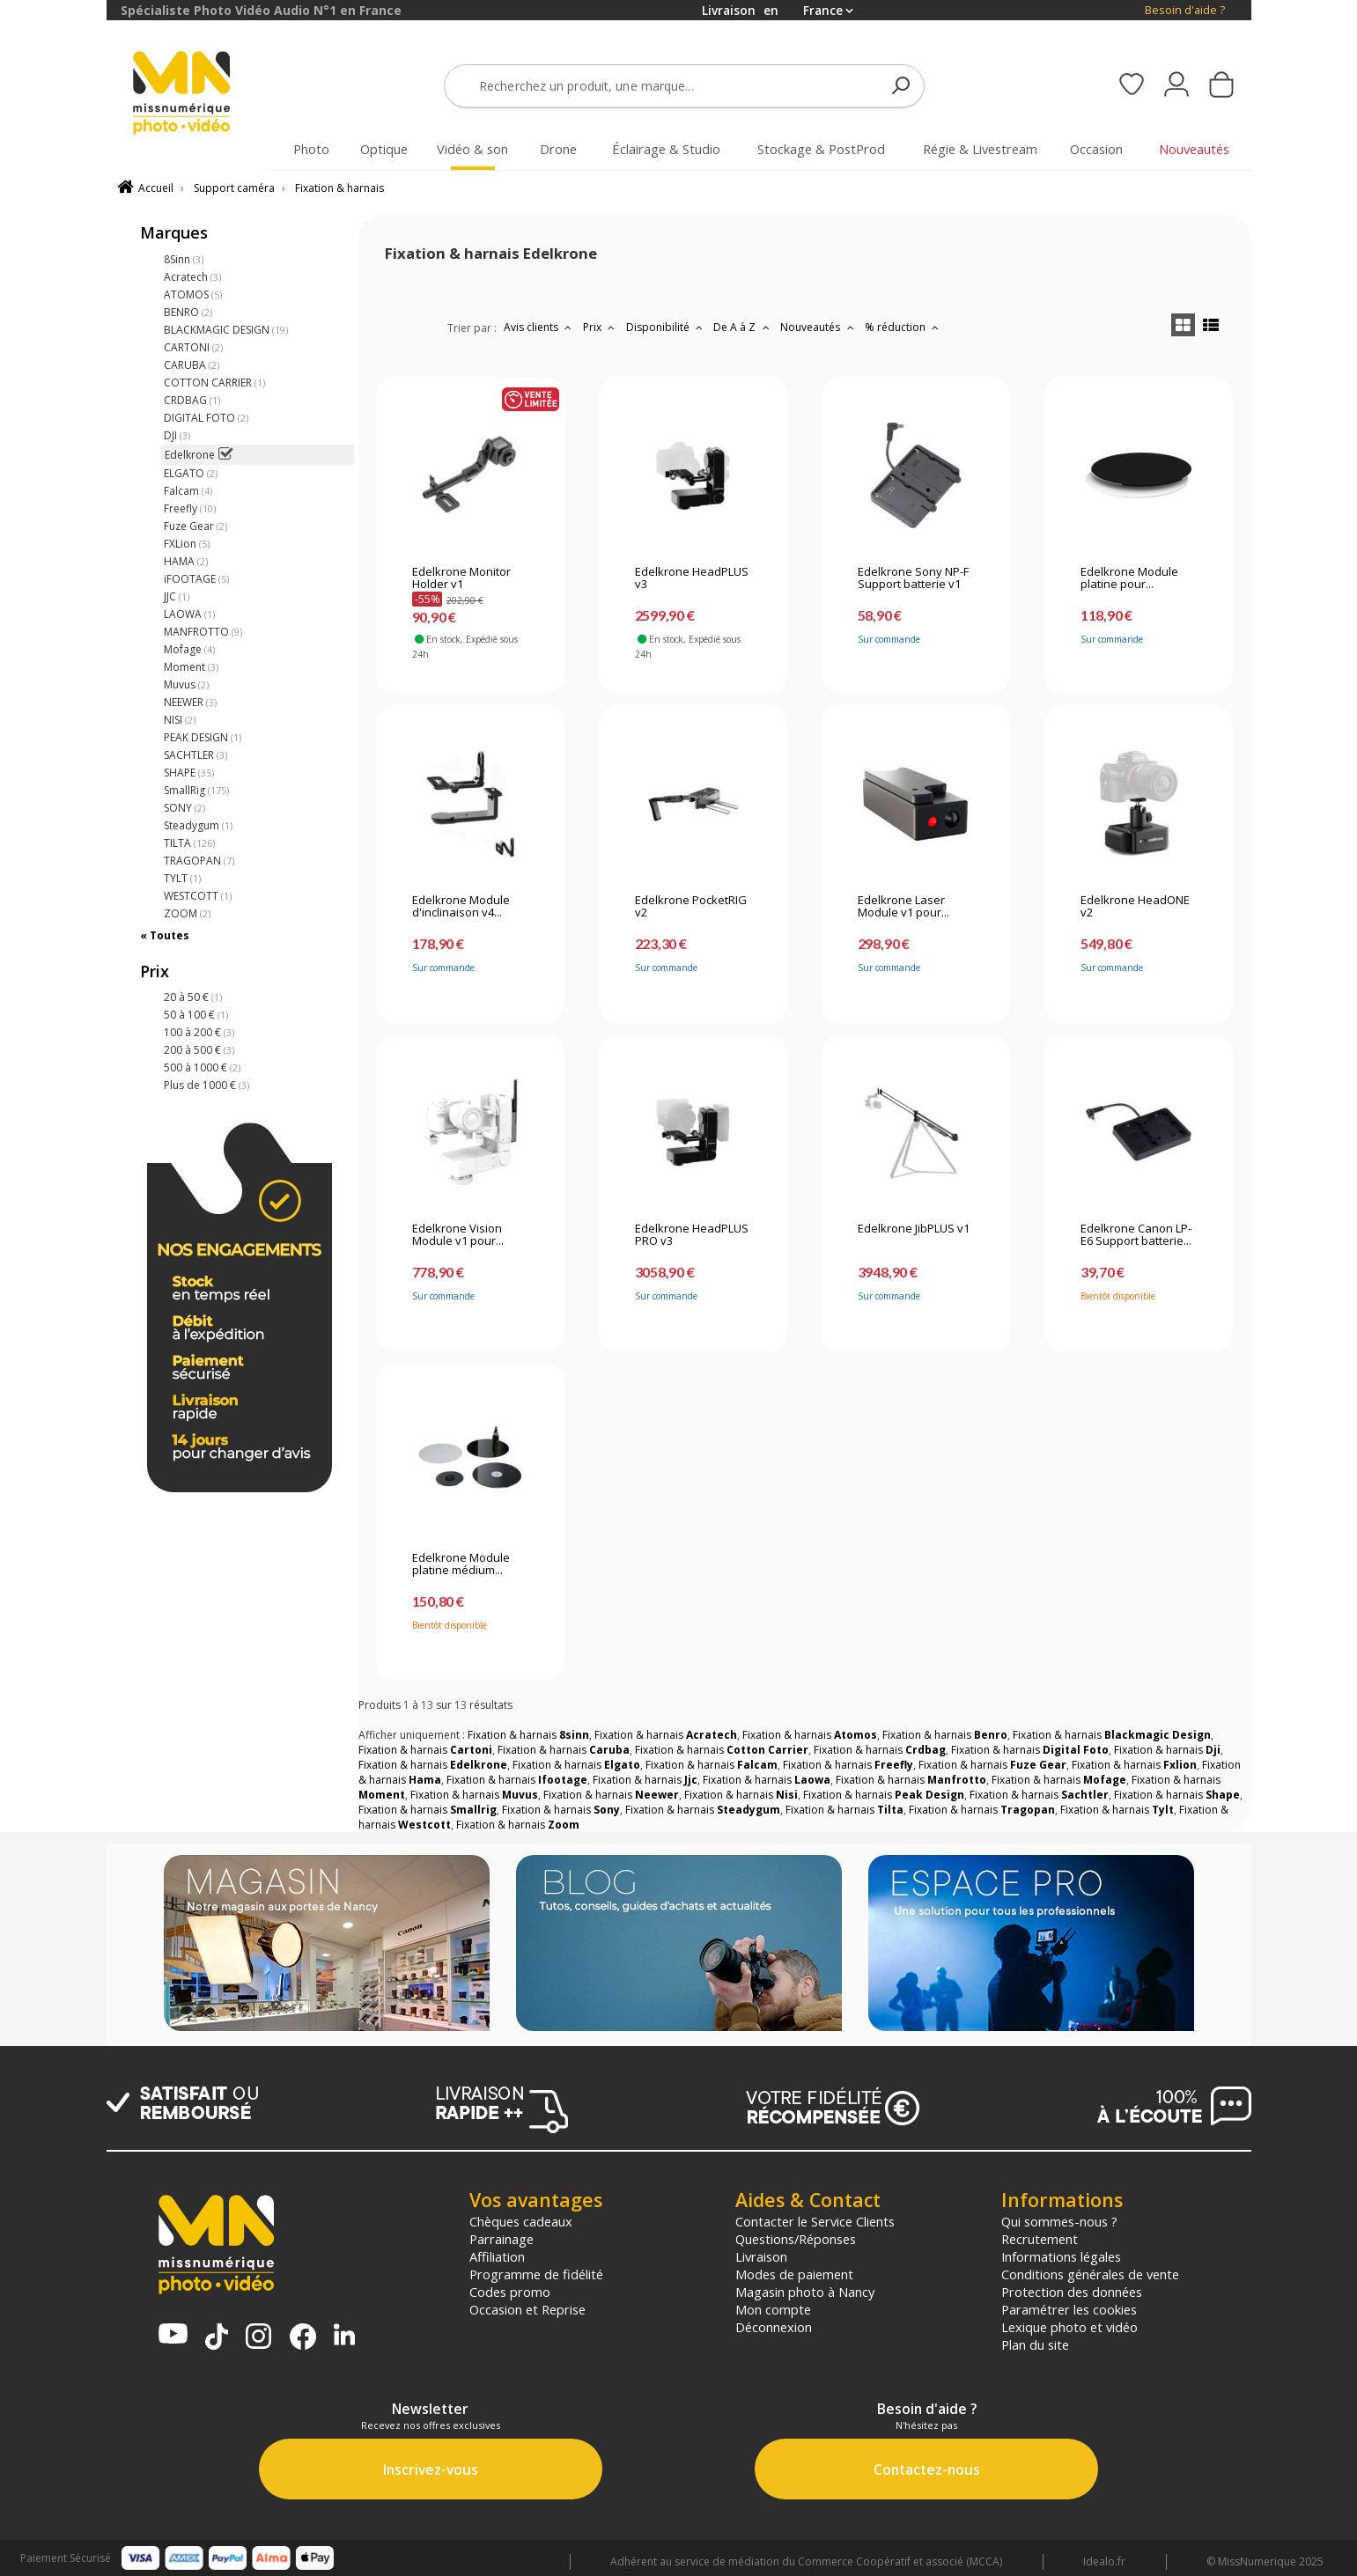 This screenshot has height=2576, width=1357. I want to click on Edelkrone HeadPLUS PRO v3, so click(692, 1235).